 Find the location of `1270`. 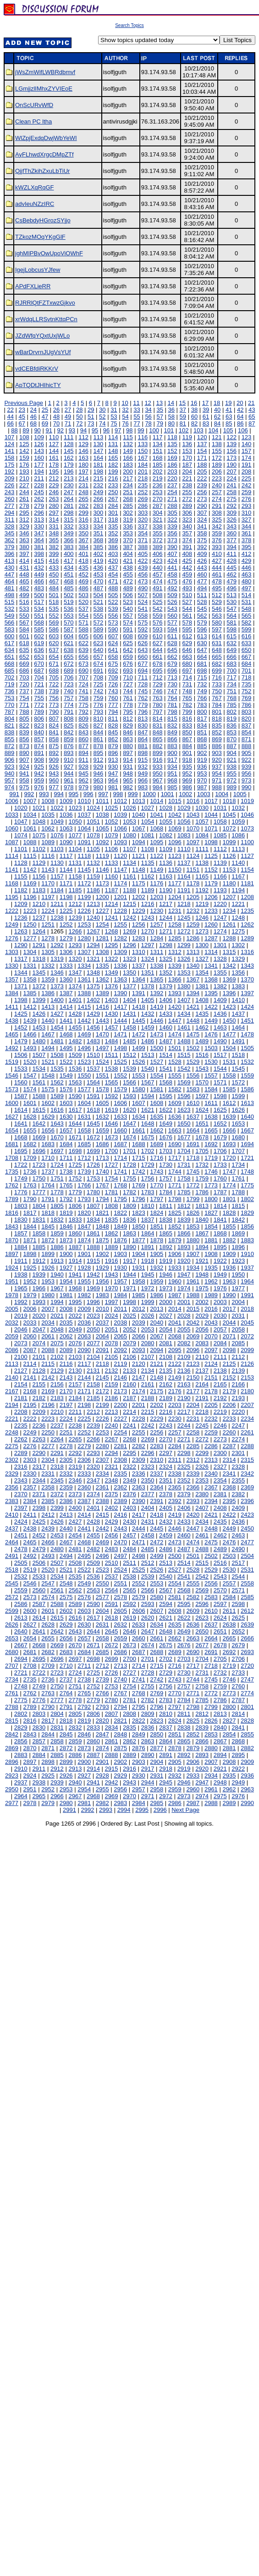

1270 is located at coordinates (147, 931).